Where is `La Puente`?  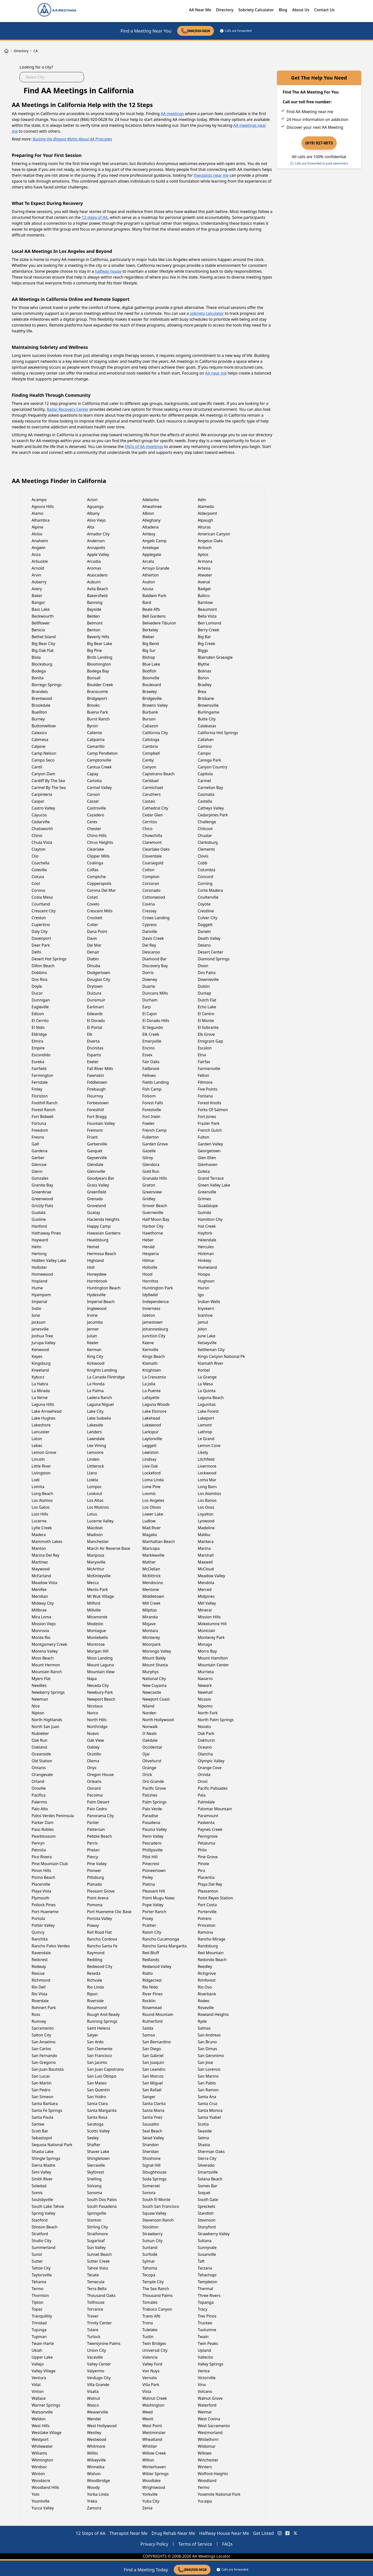
La Puente is located at coordinates (151, 1390).